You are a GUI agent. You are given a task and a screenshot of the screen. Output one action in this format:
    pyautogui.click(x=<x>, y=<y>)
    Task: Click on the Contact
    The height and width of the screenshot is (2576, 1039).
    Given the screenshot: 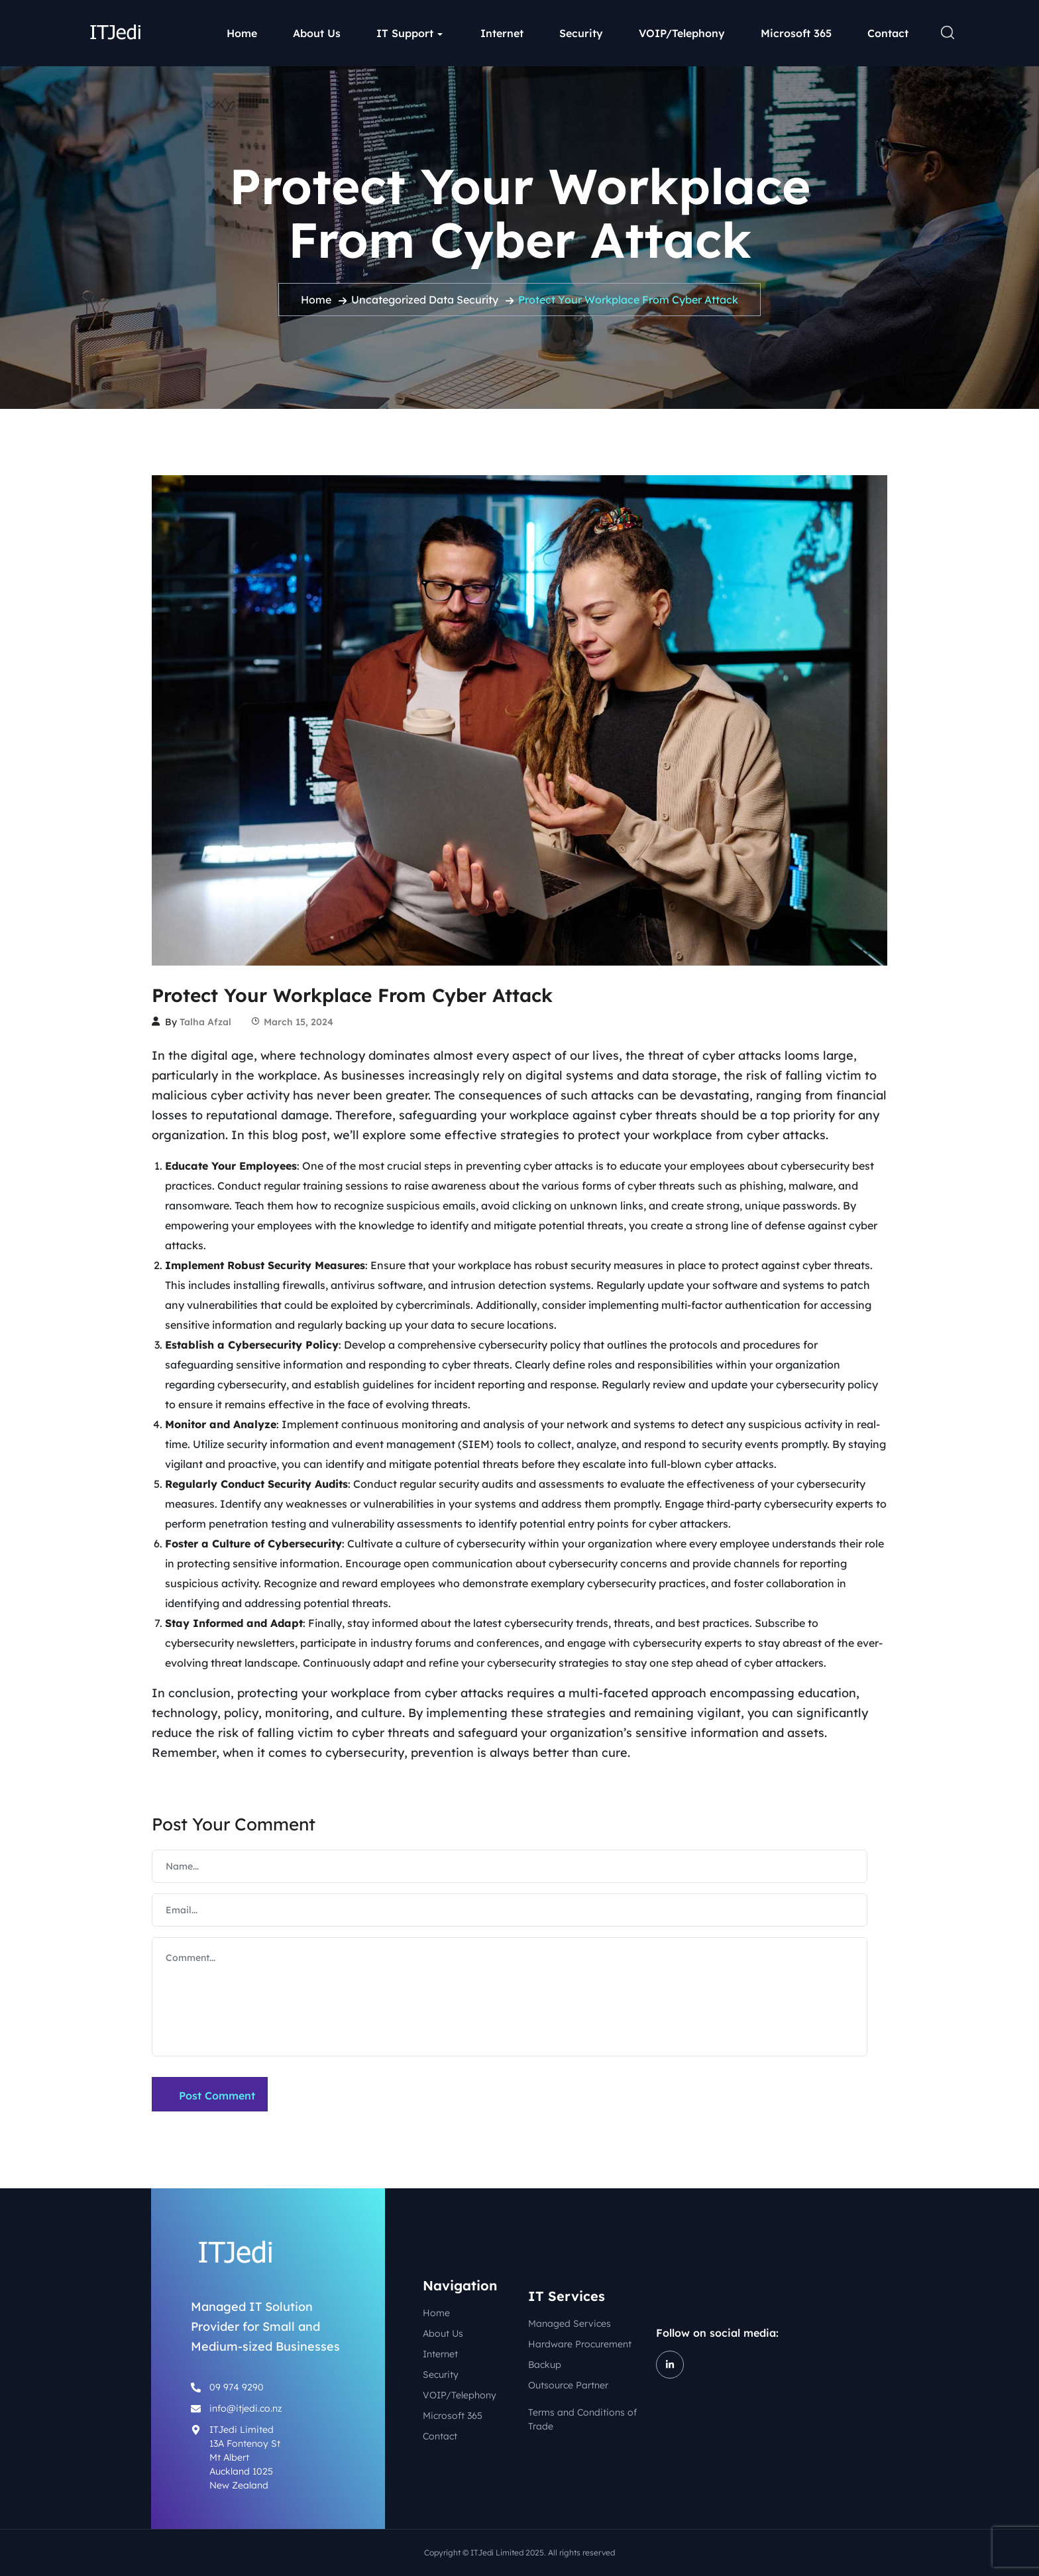 What is the action you would take?
    pyautogui.click(x=887, y=33)
    